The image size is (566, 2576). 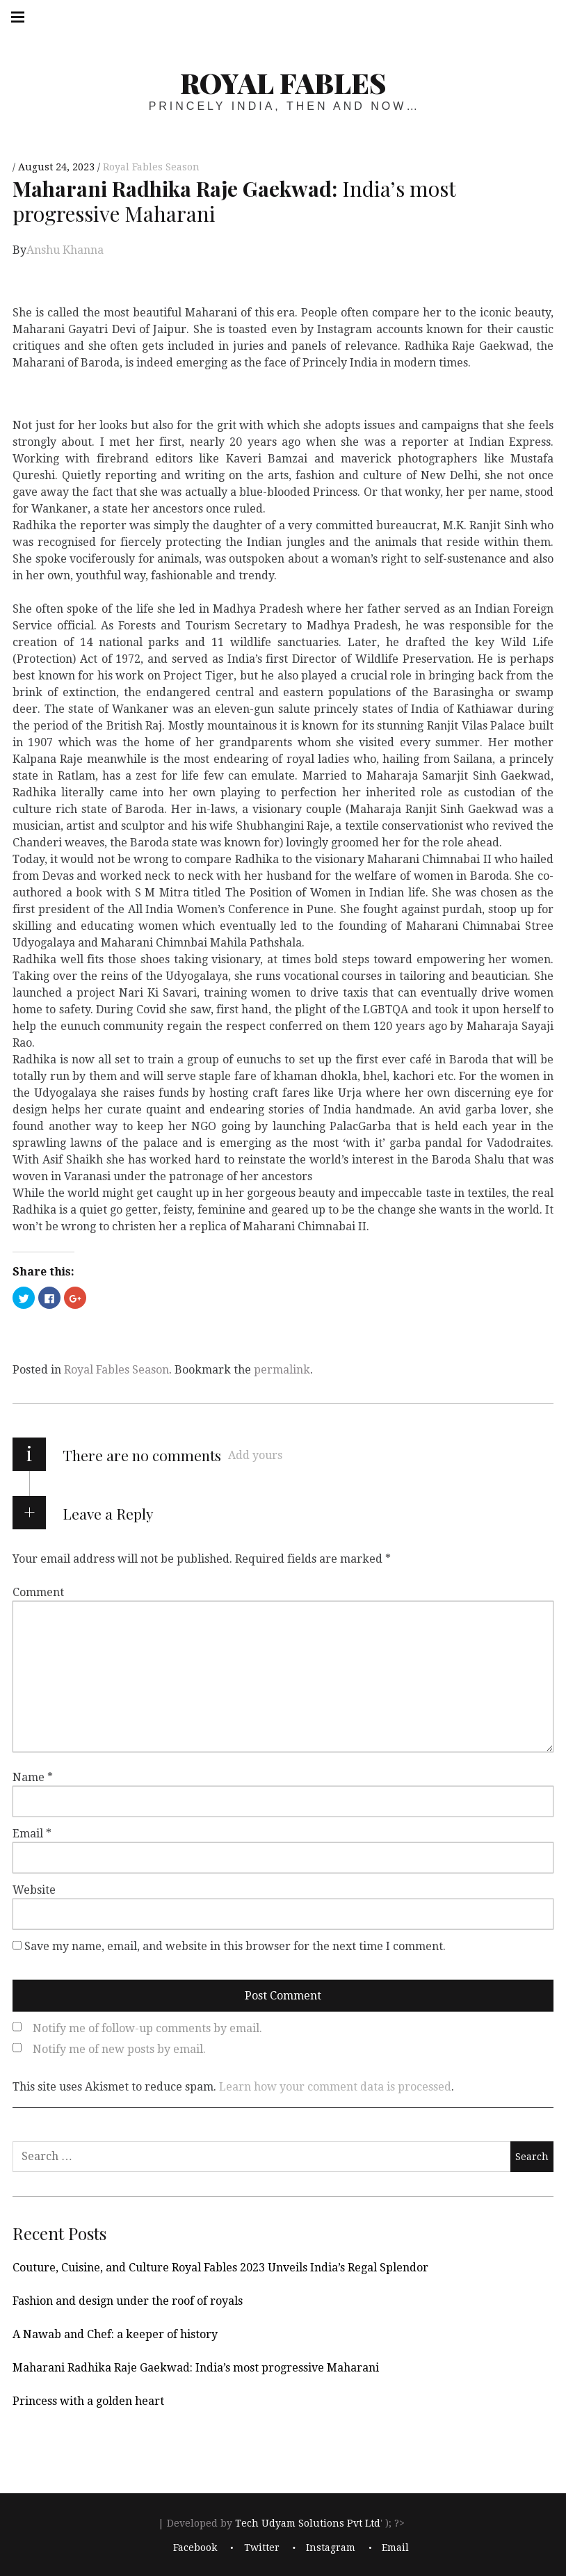 I want to click on Instagram, so click(x=330, y=2547).